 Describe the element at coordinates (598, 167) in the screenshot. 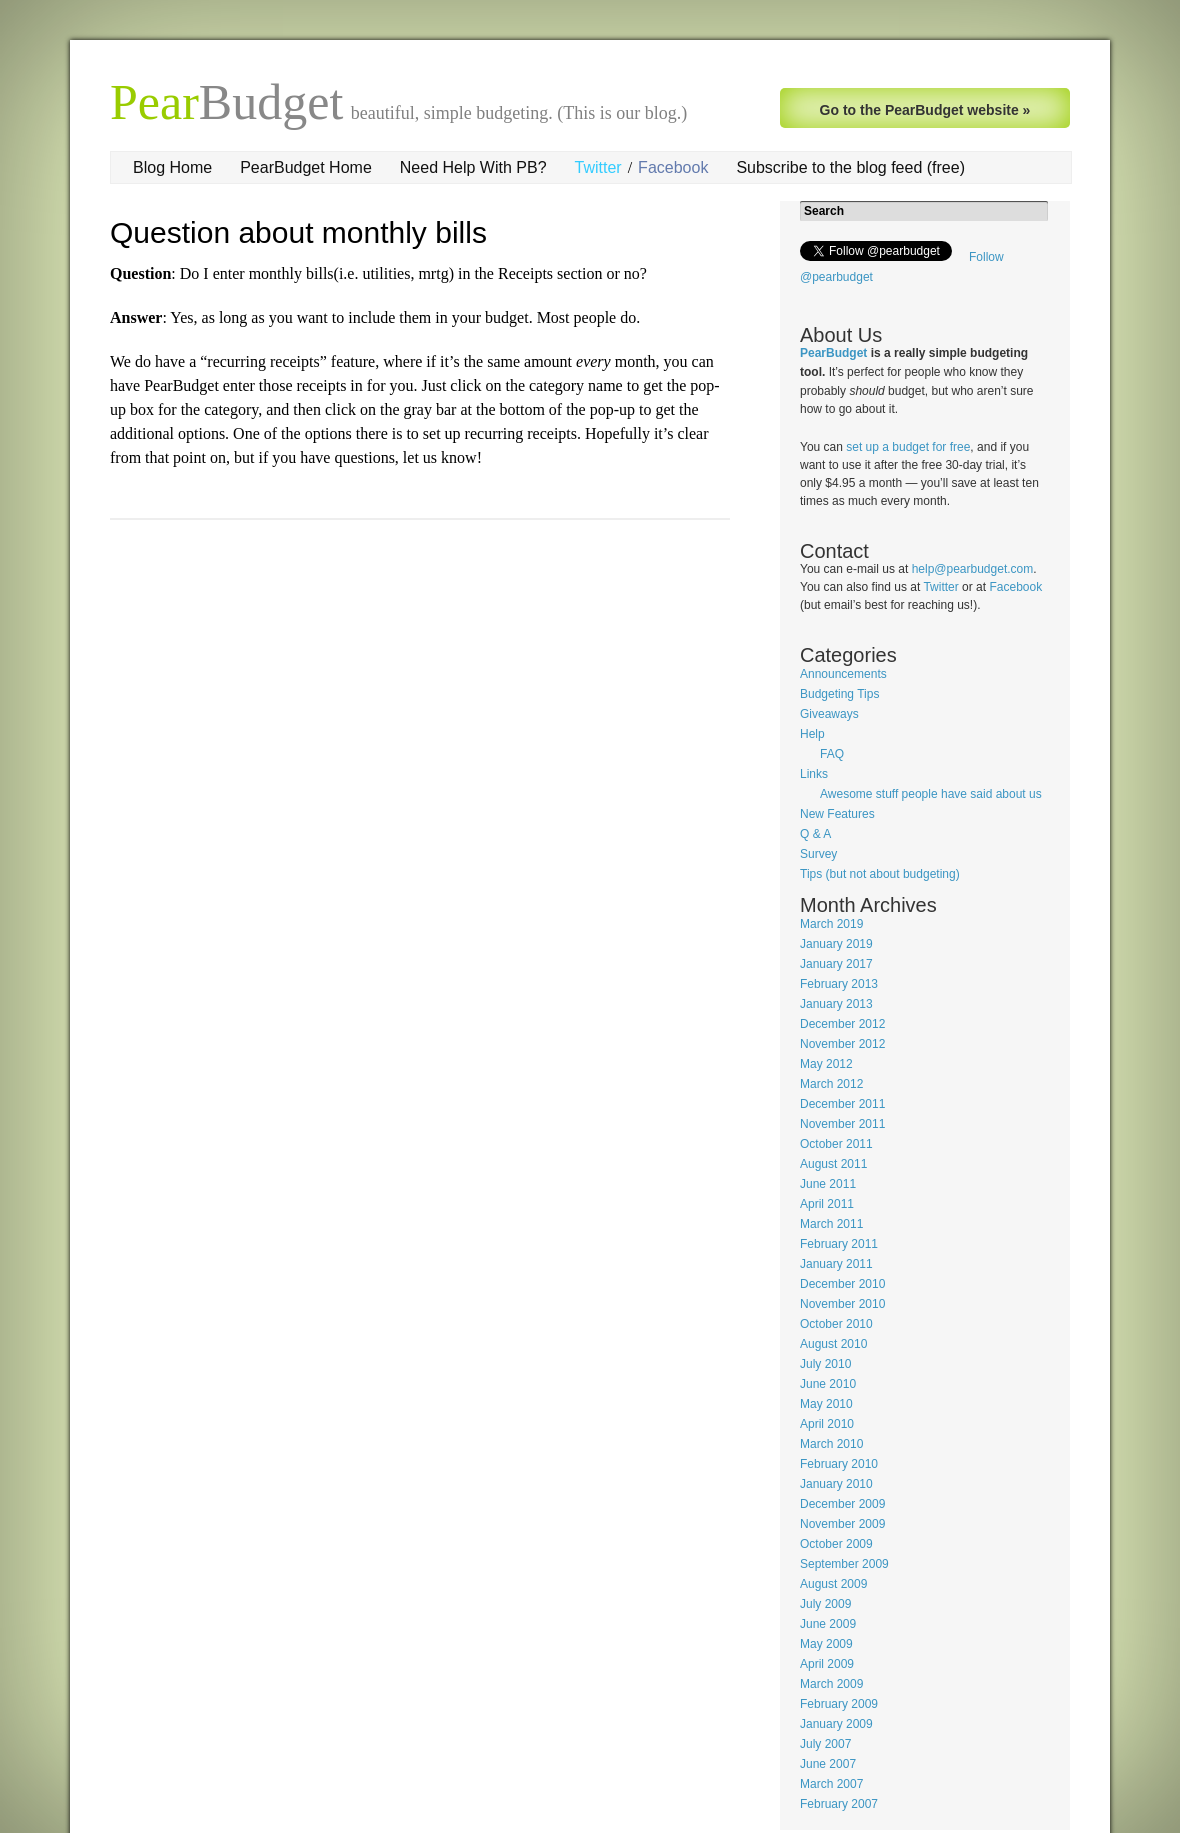

I see `Twitter` at that location.